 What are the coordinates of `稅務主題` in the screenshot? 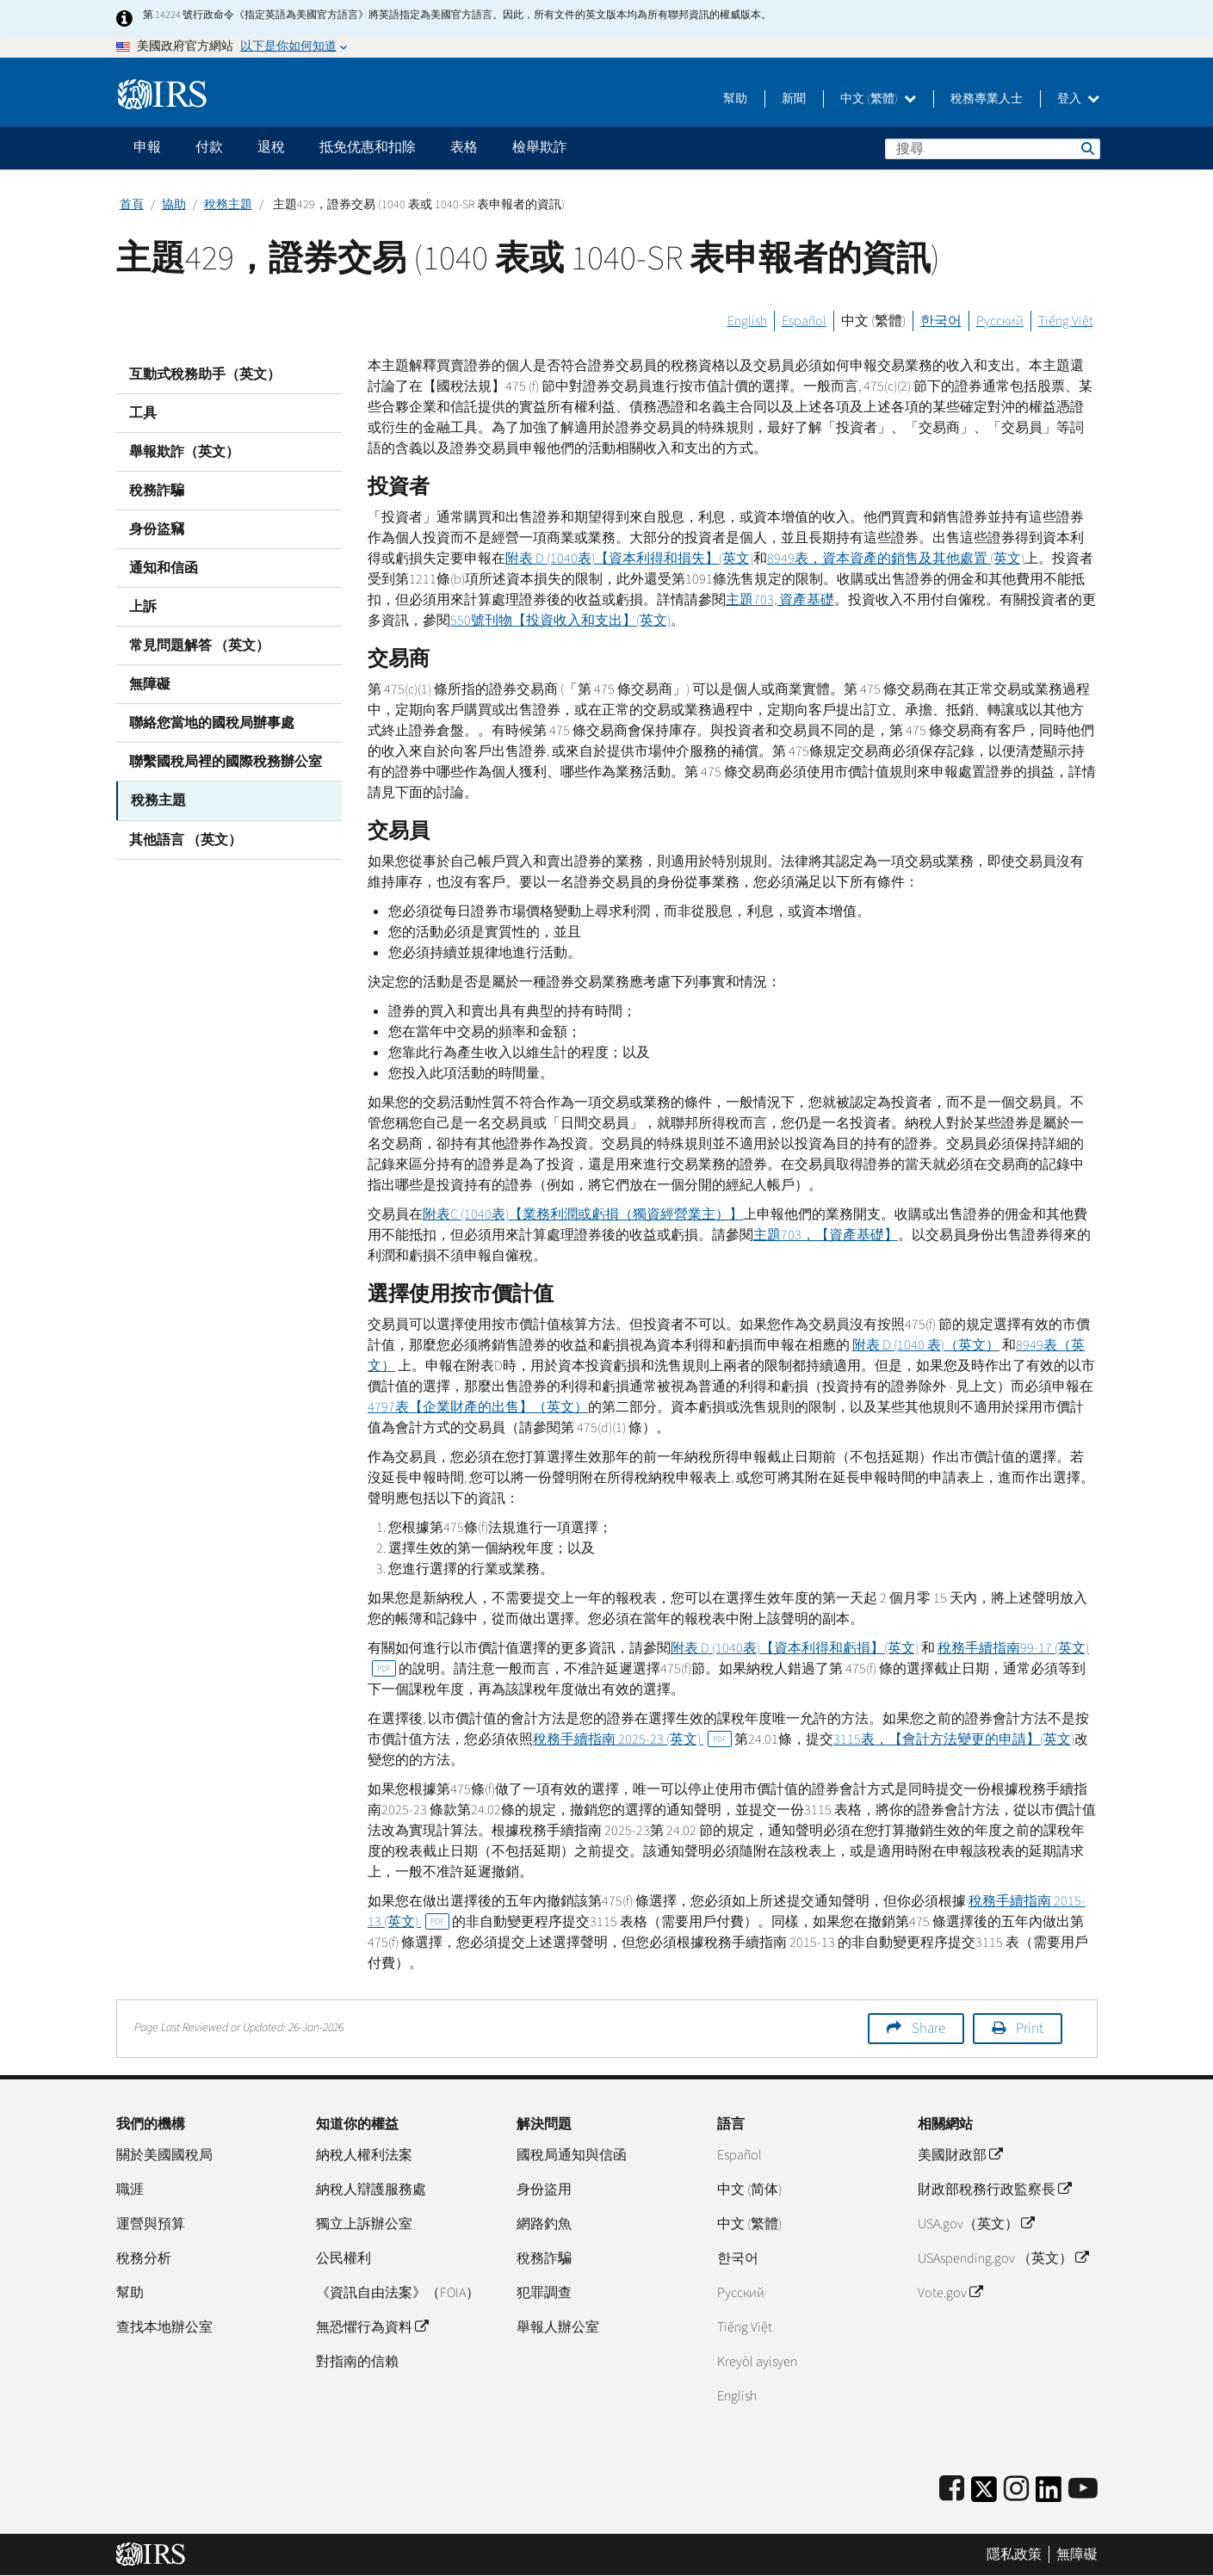 It's located at (228, 204).